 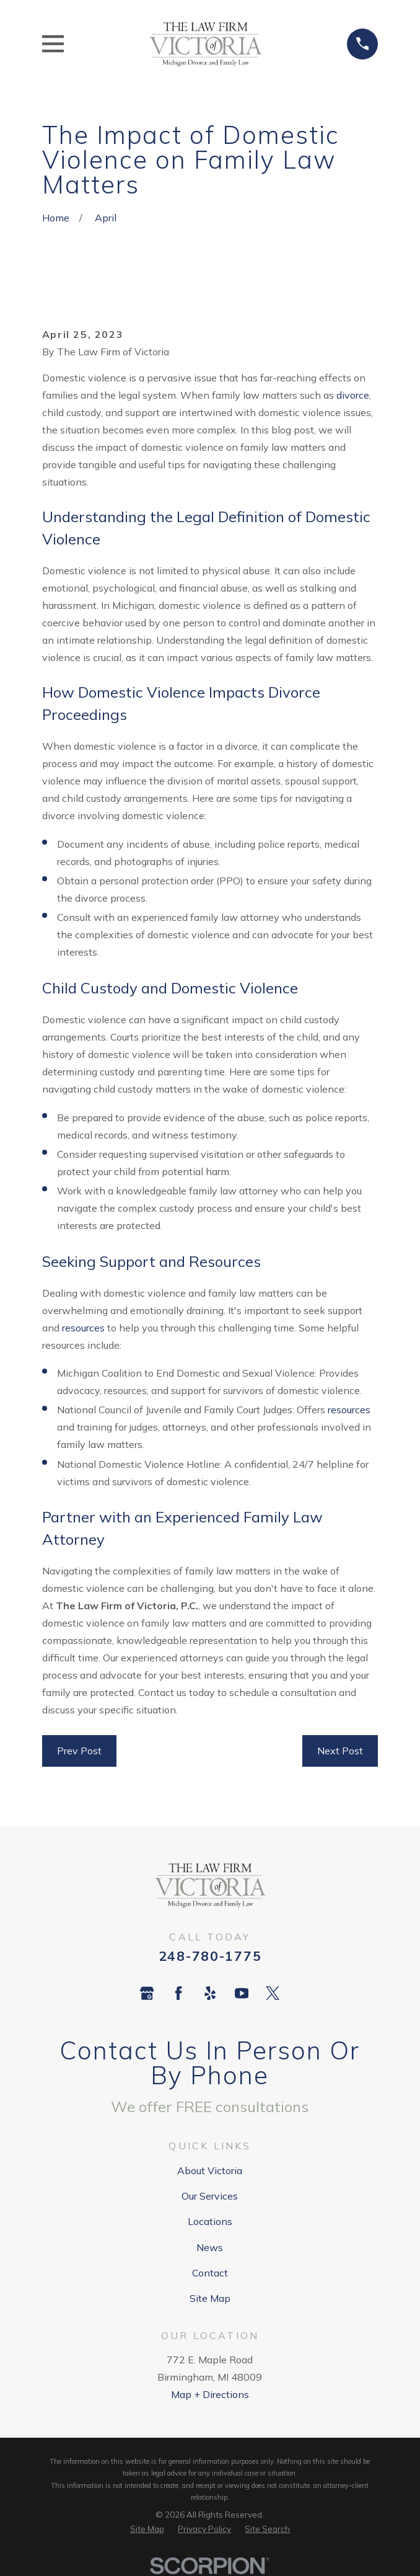 What do you see at coordinates (210, 2394) in the screenshot?
I see `Map + Directions` at bounding box center [210, 2394].